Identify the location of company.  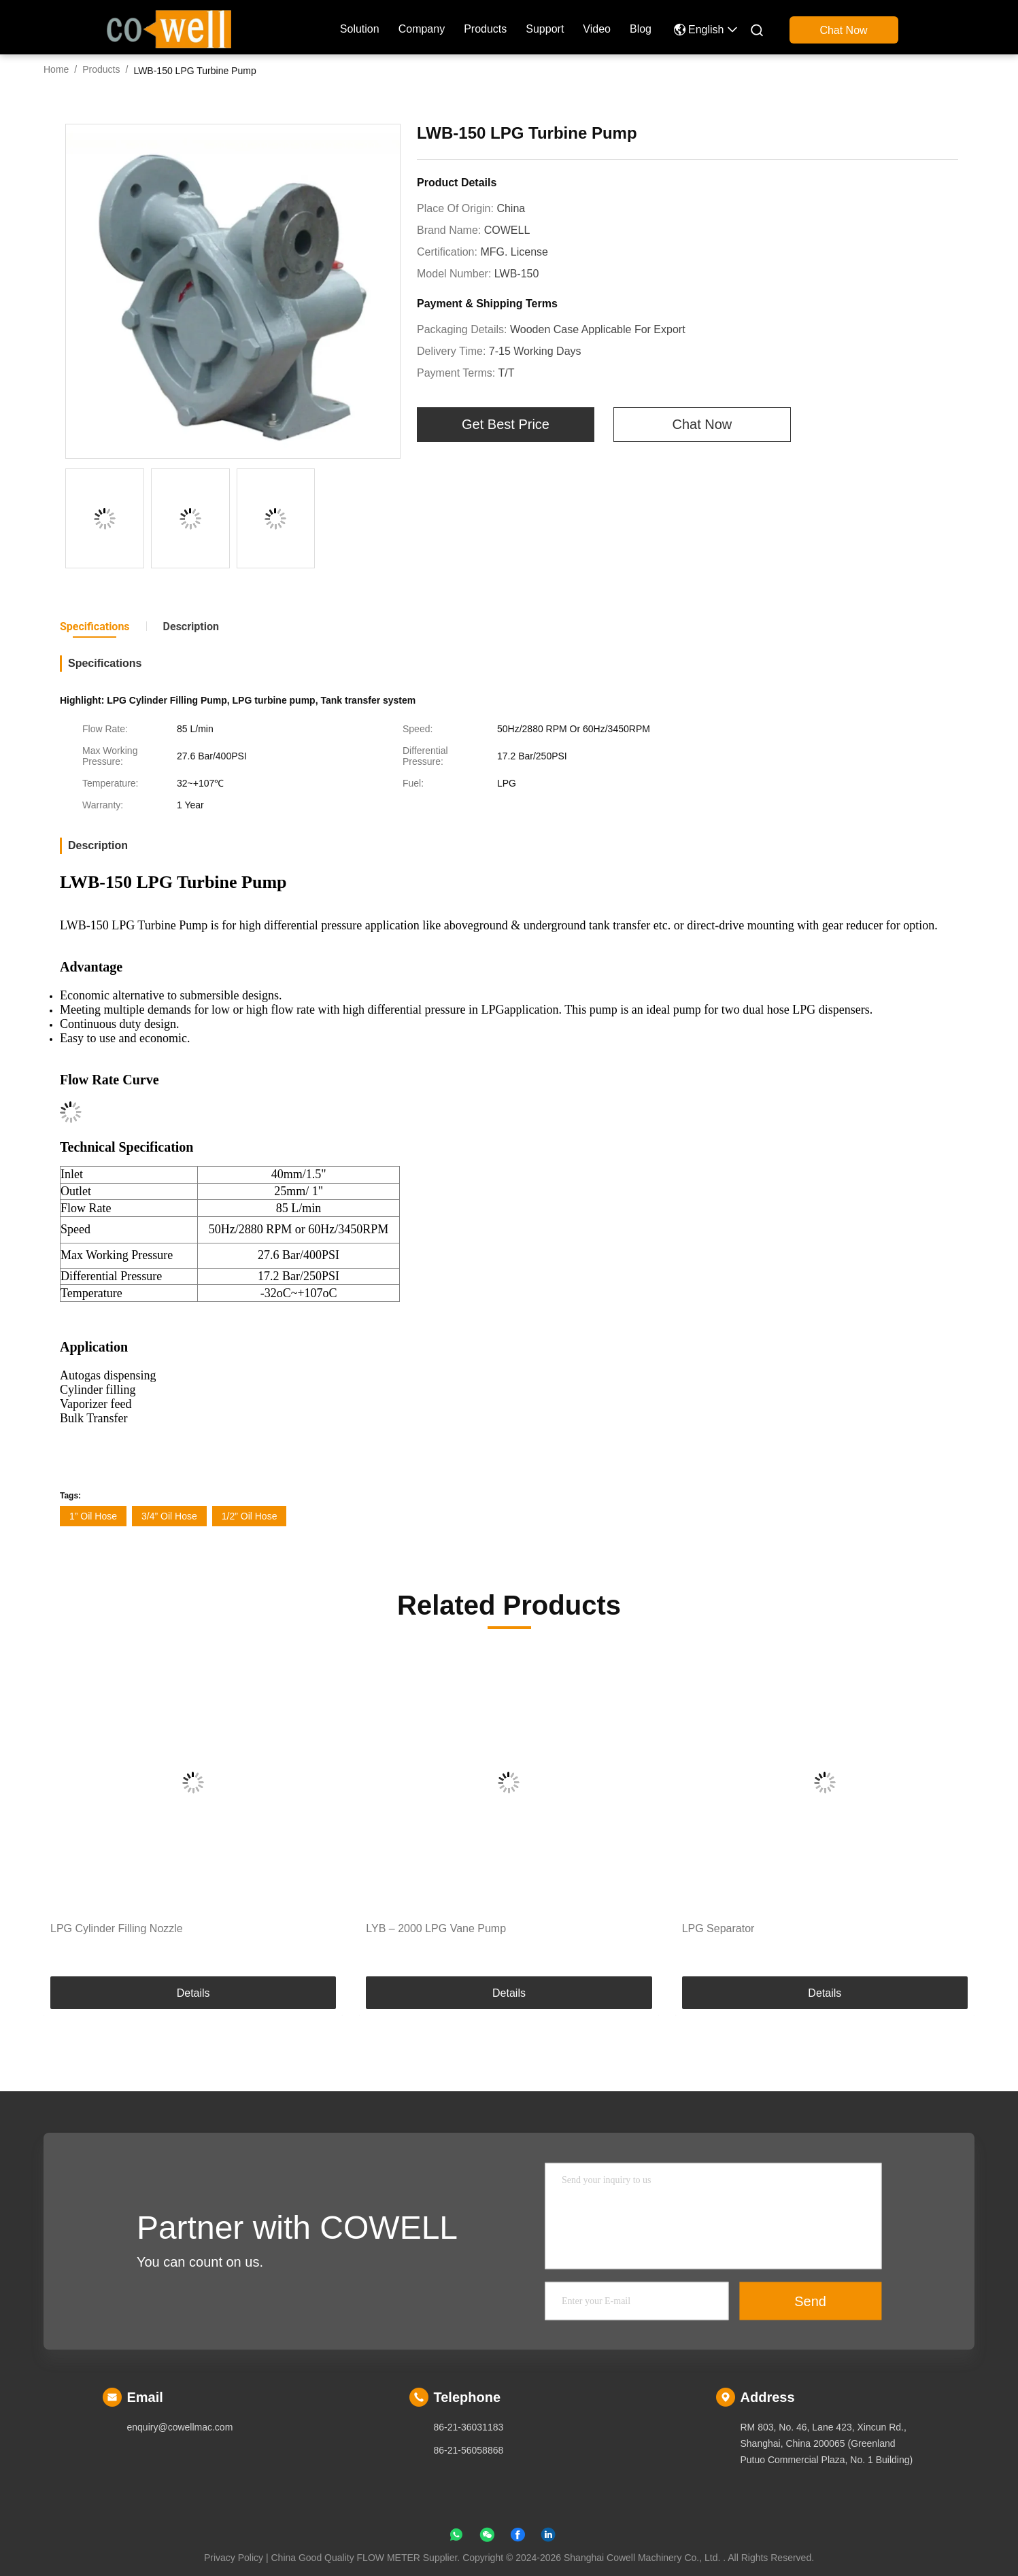
(421, 29).